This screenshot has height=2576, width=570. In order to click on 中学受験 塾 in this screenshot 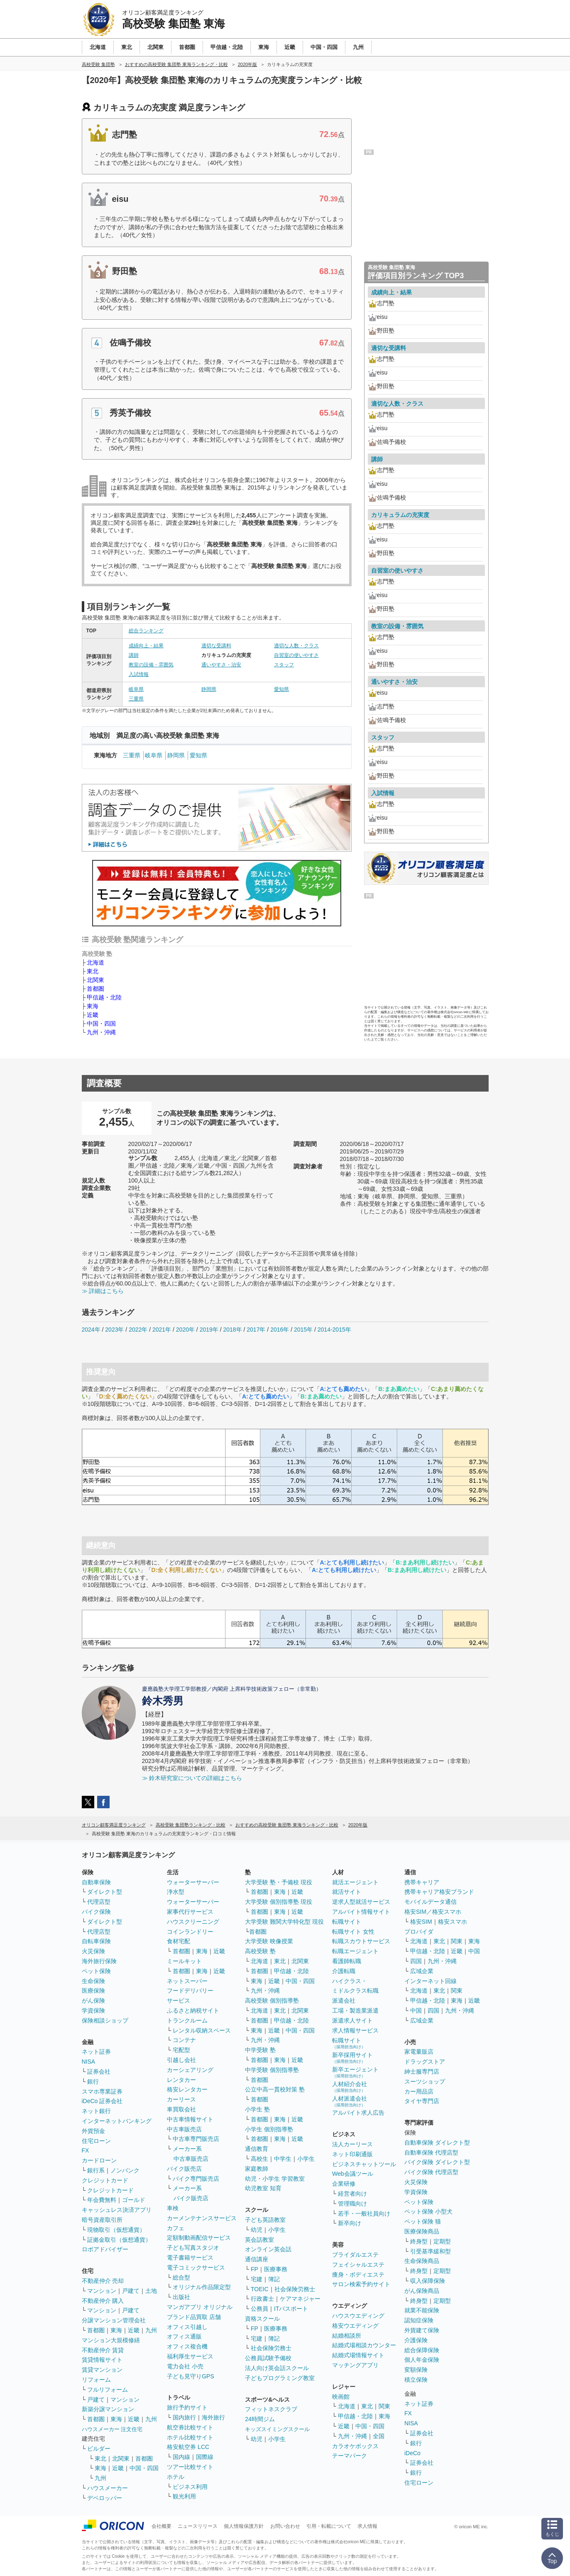, I will do `click(260, 2050)`.